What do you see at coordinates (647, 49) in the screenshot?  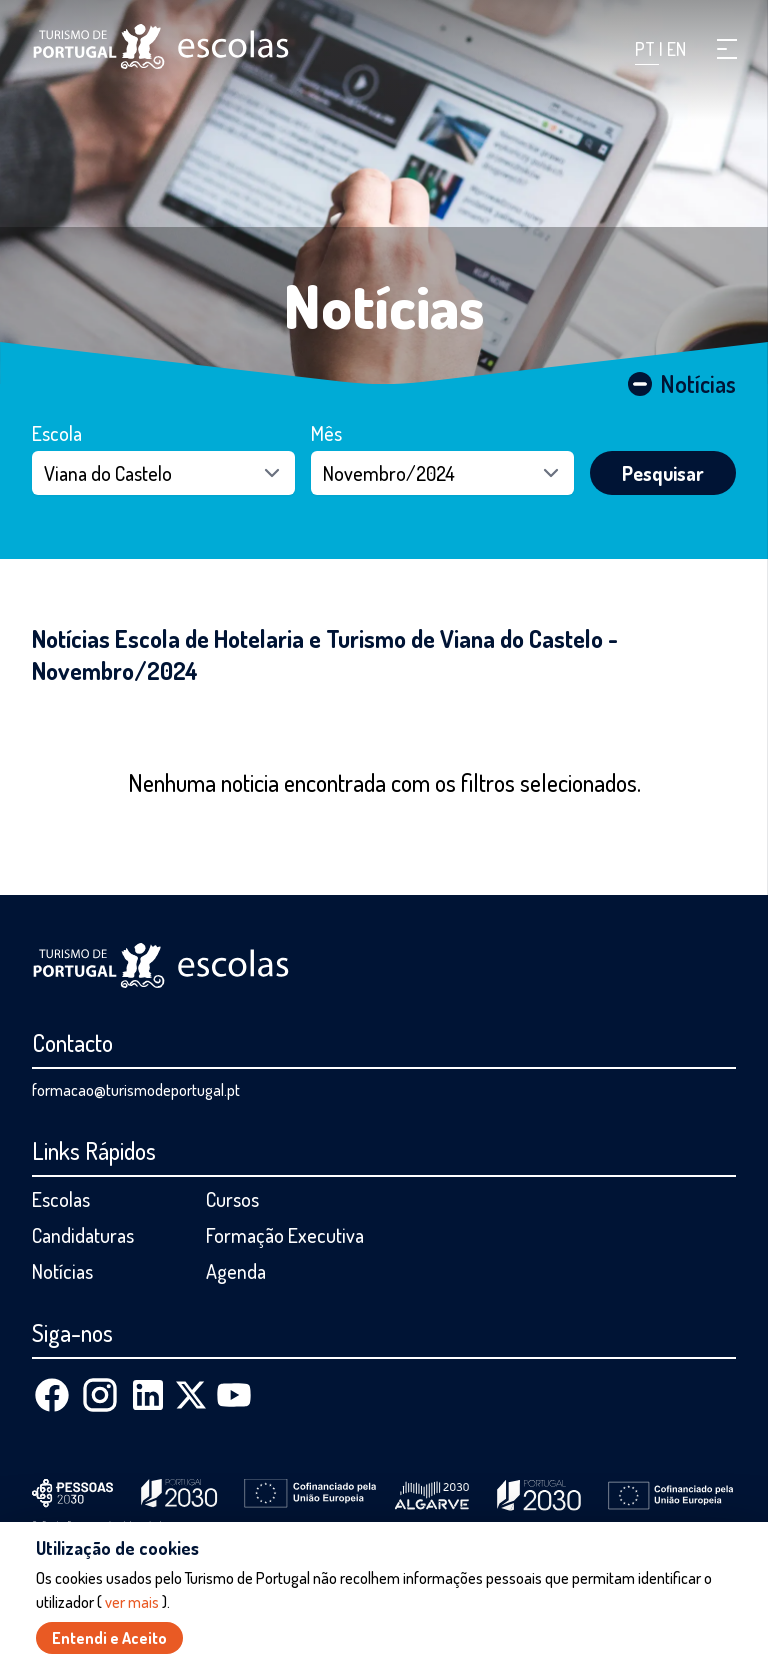 I see `PT` at bounding box center [647, 49].